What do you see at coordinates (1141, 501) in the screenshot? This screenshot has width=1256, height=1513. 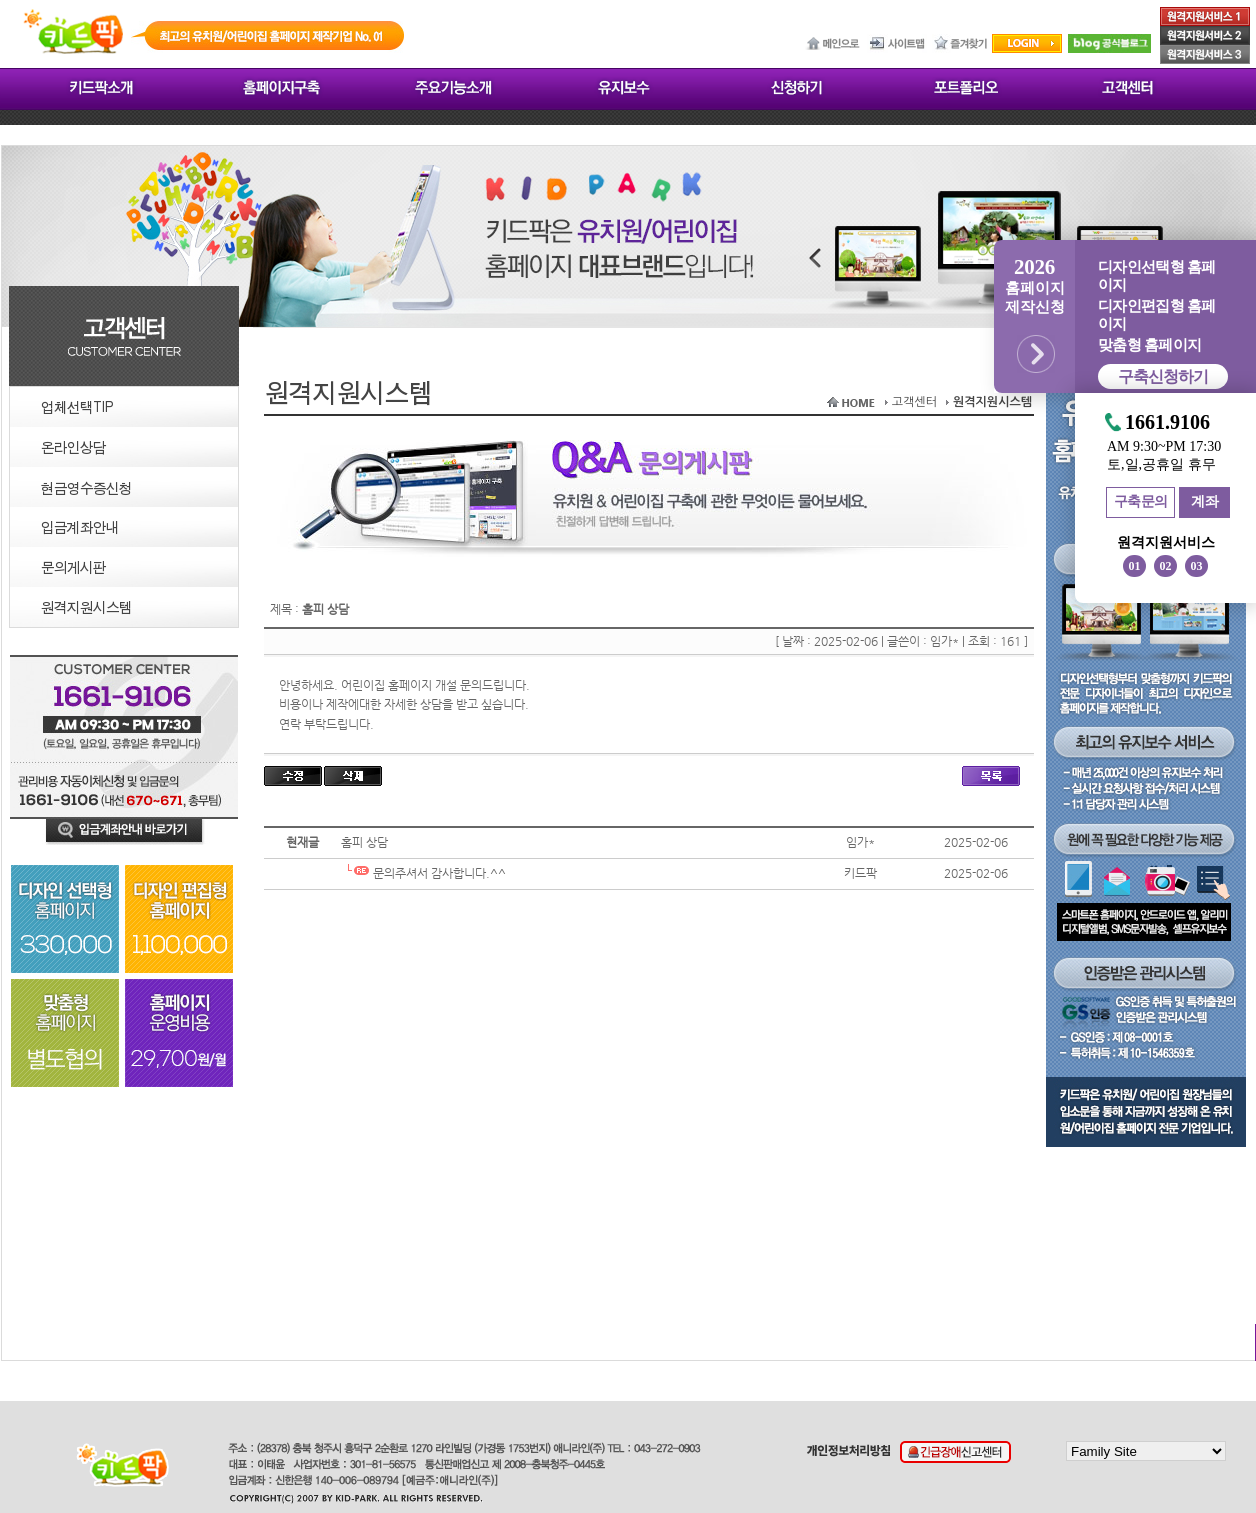 I see `구축문의` at bounding box center [1141, 501].